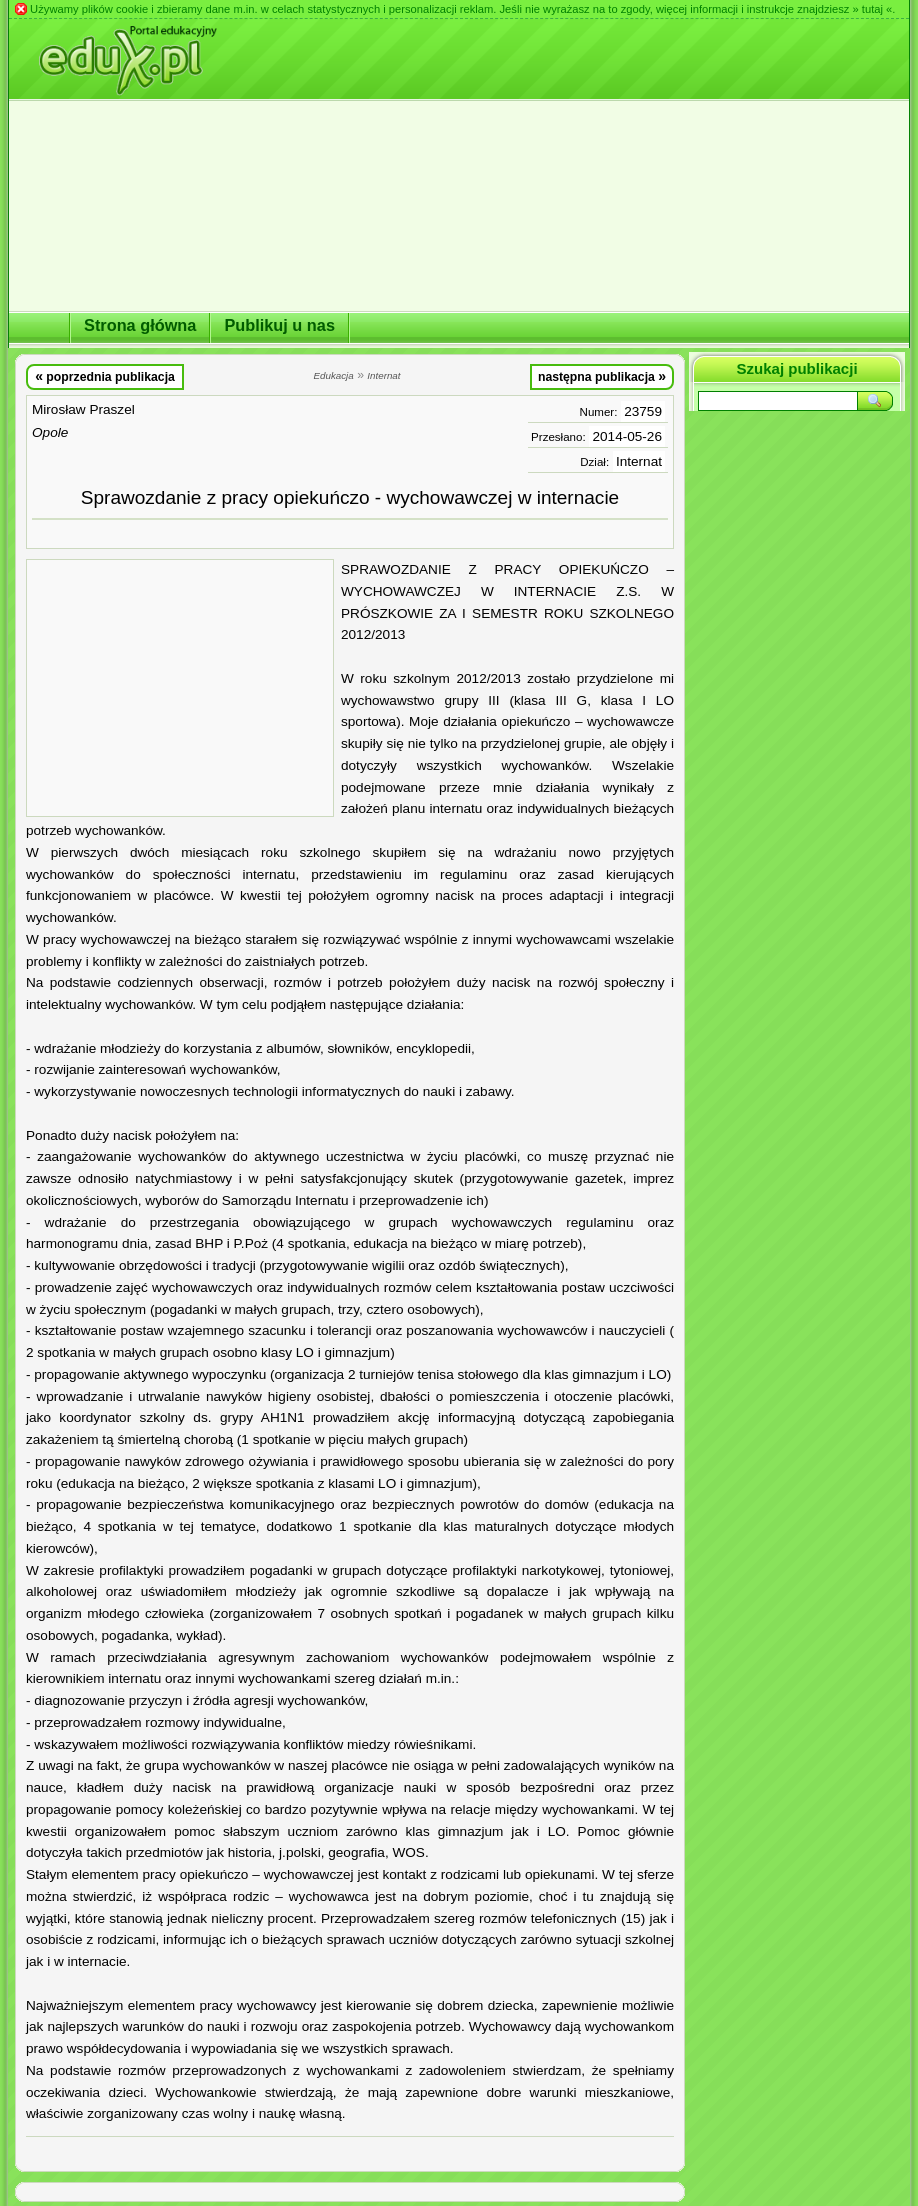 This screenshot has height=2206, width=918. Describe the element at coordinates (105, 376) in the screenshot. I see `poprzednia publikacja` at that location.